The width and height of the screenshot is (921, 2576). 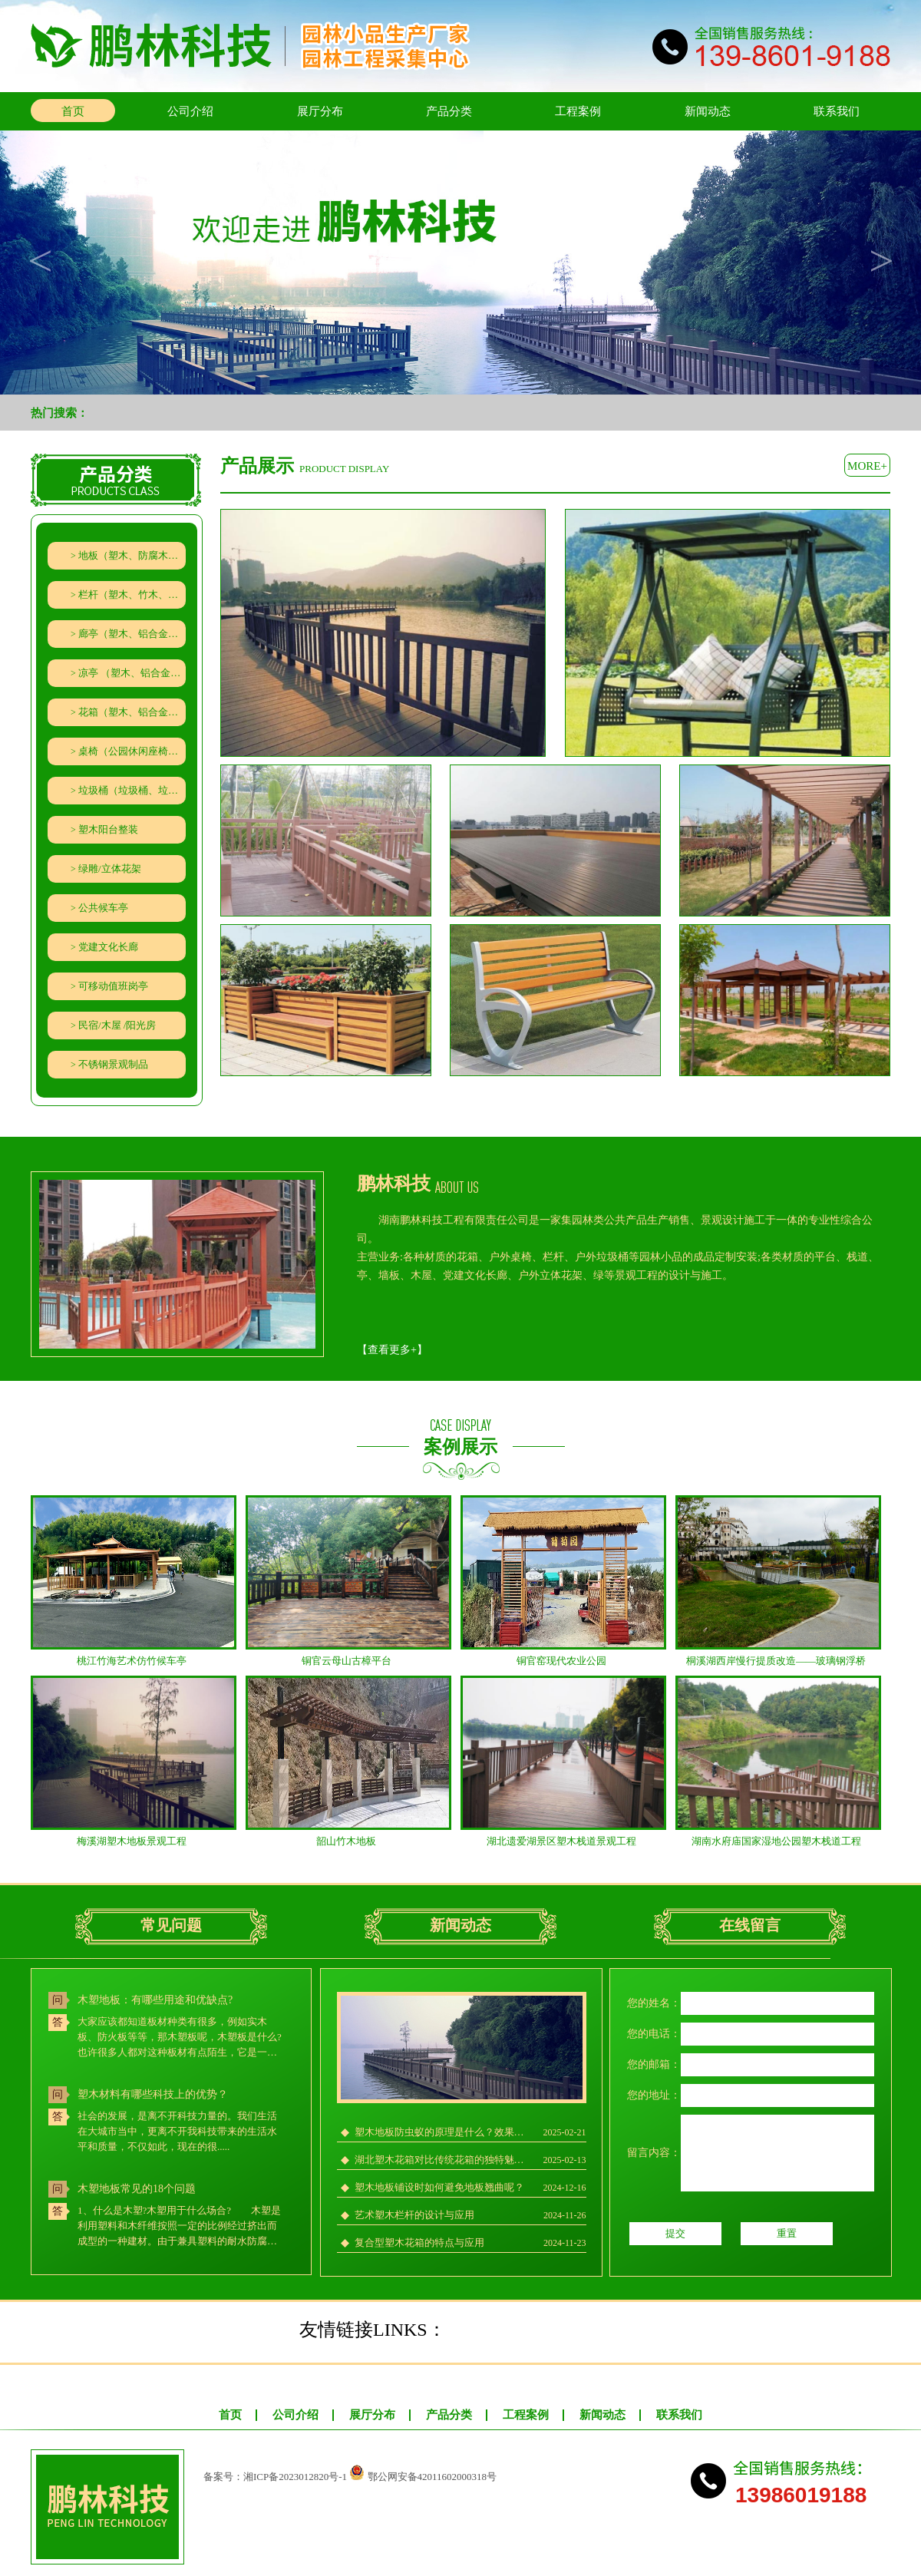 I want to click on 湖北塑木花箱对比传统花箱的独特魅力在哪, so click(x=443, y=2159).